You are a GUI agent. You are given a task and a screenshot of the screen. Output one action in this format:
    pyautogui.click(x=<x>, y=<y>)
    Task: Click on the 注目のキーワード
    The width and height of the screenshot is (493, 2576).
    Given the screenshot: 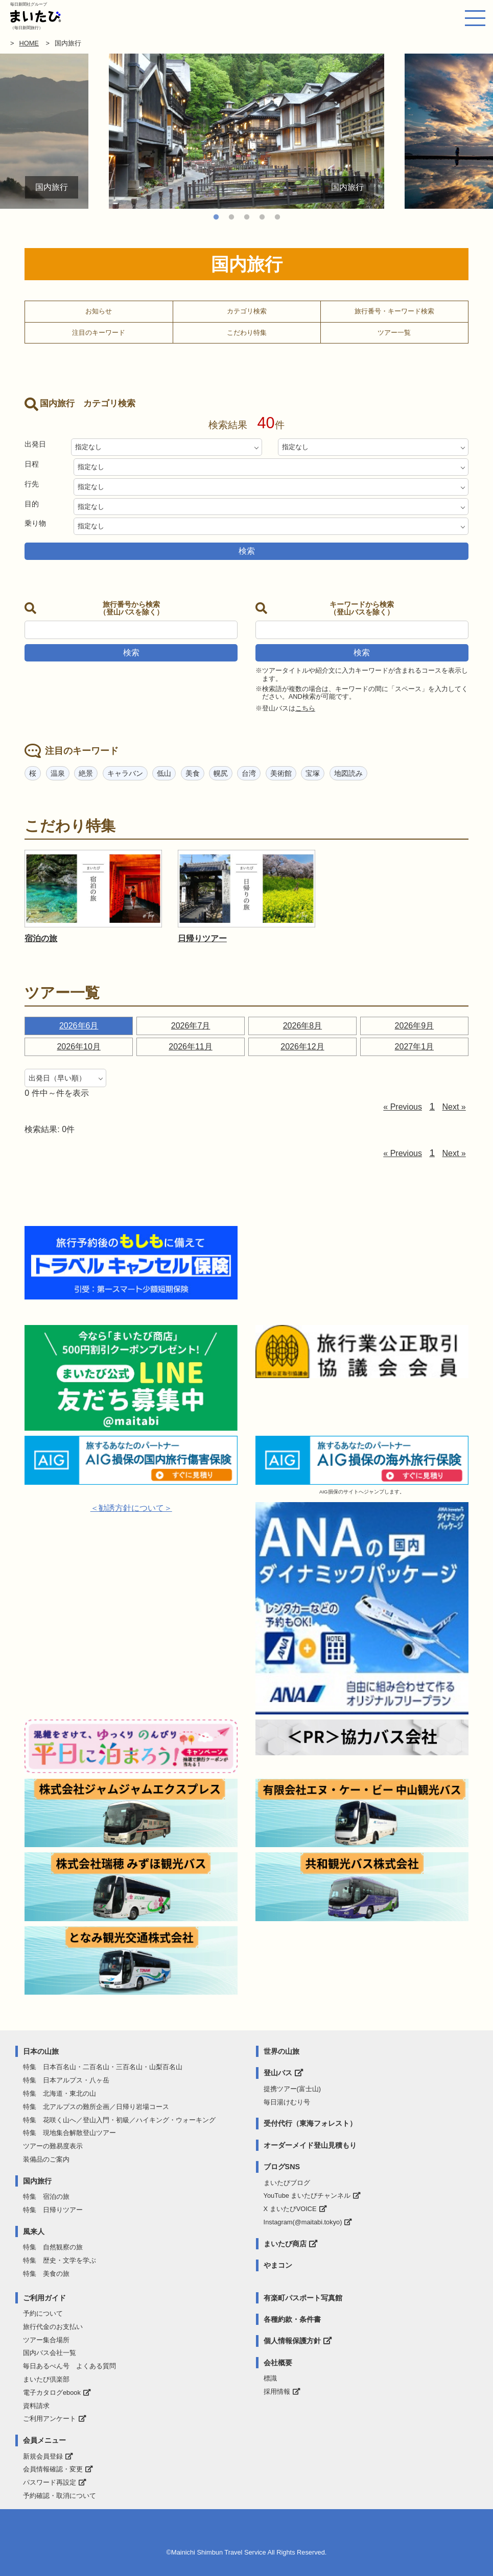 What is the action you would take?
    pyautogui.click(x=98, y=332)
    